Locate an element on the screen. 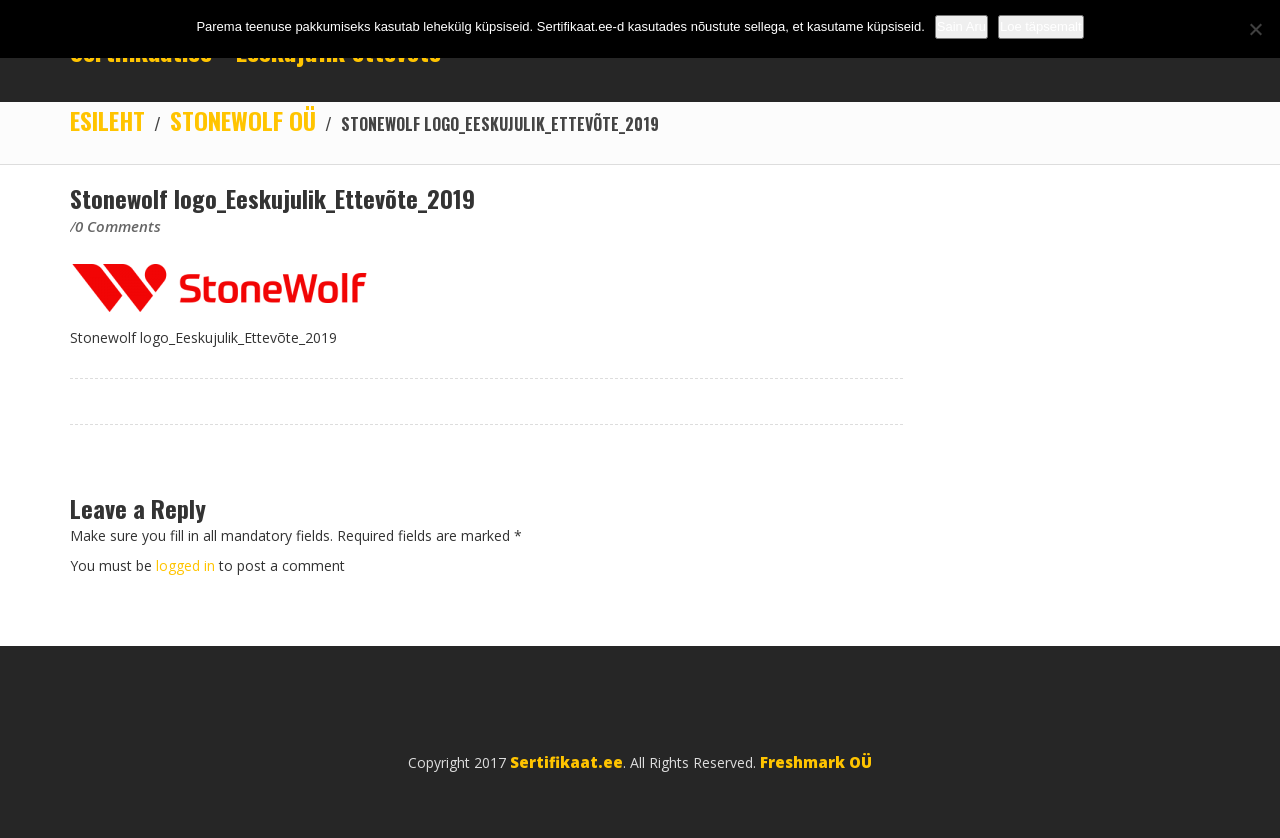 This screenshot has width=1280, height=838. Sain Aru is located at coordinates (961, 26).